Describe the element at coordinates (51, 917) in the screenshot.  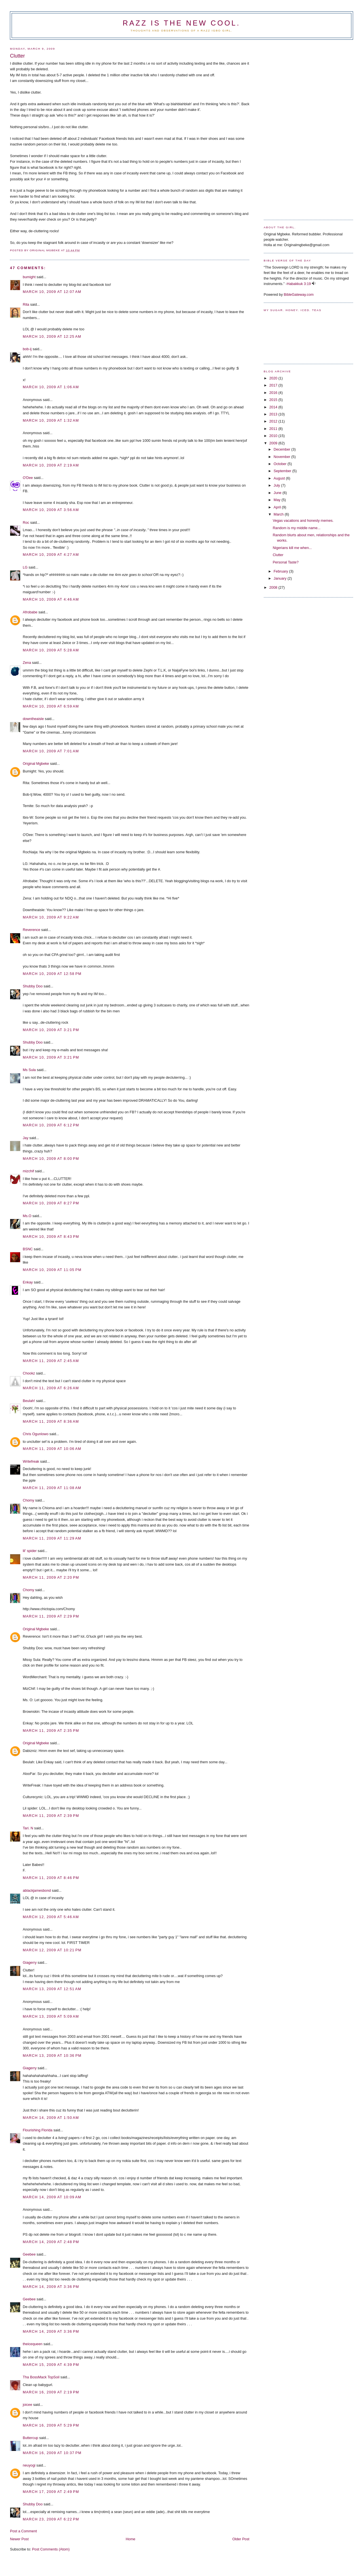
I see `March 10, 2009 at 9:22 AM` at that location.